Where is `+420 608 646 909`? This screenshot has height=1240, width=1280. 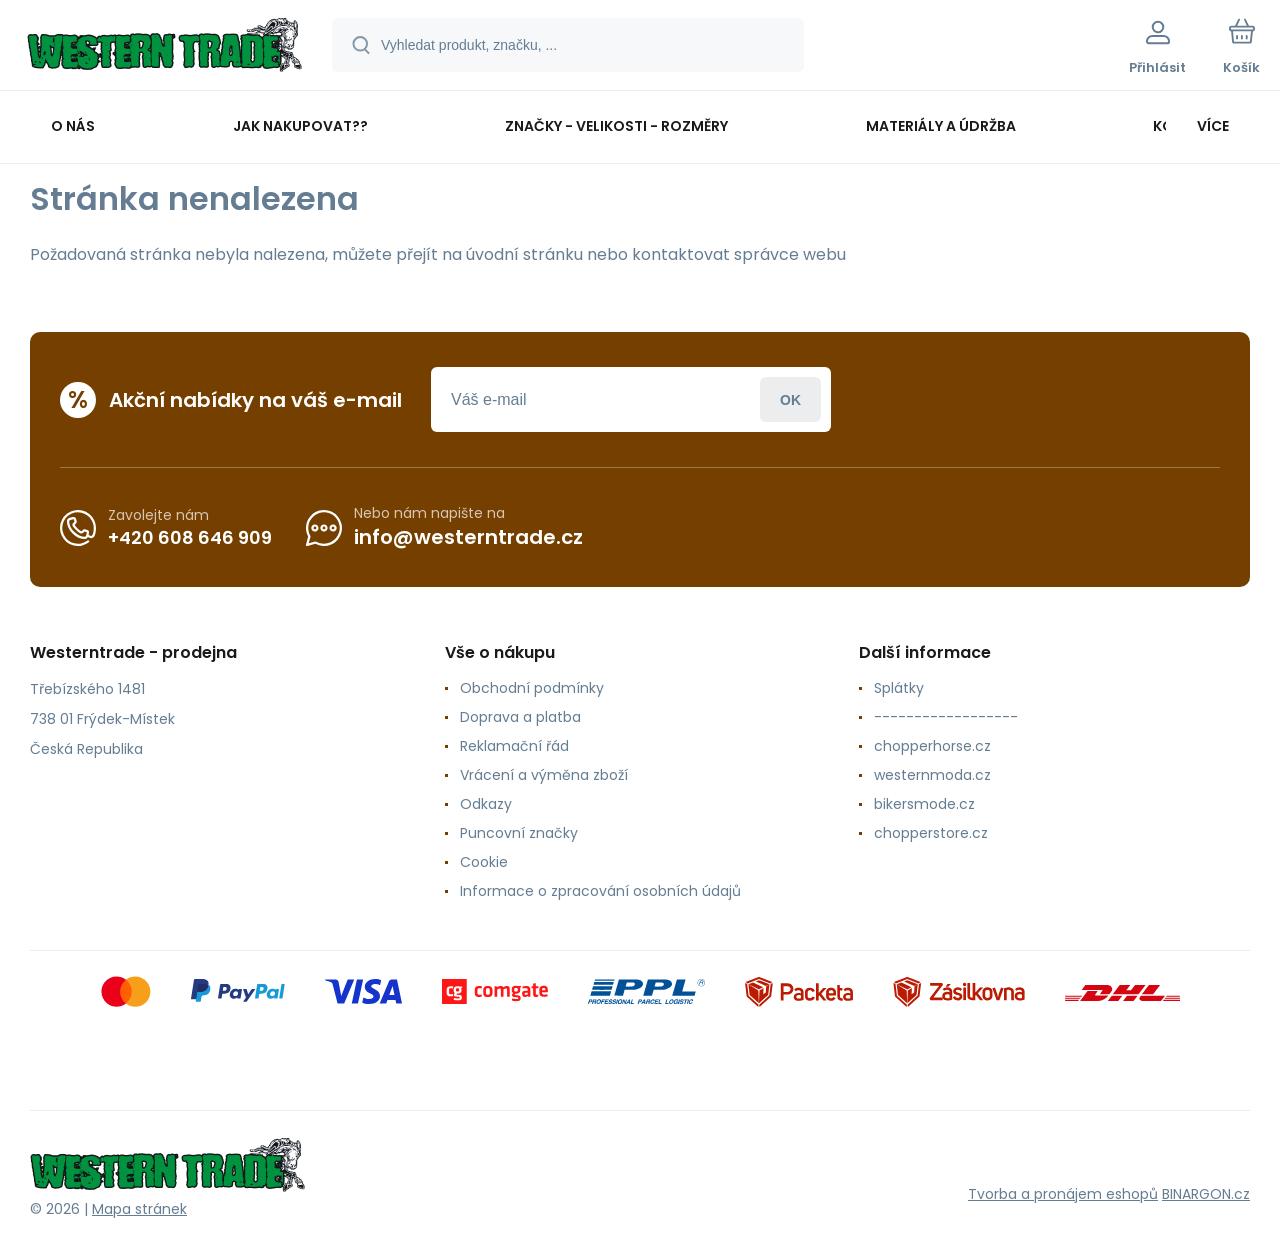 +420 608 646 909 is located at coordinates (190, 536).